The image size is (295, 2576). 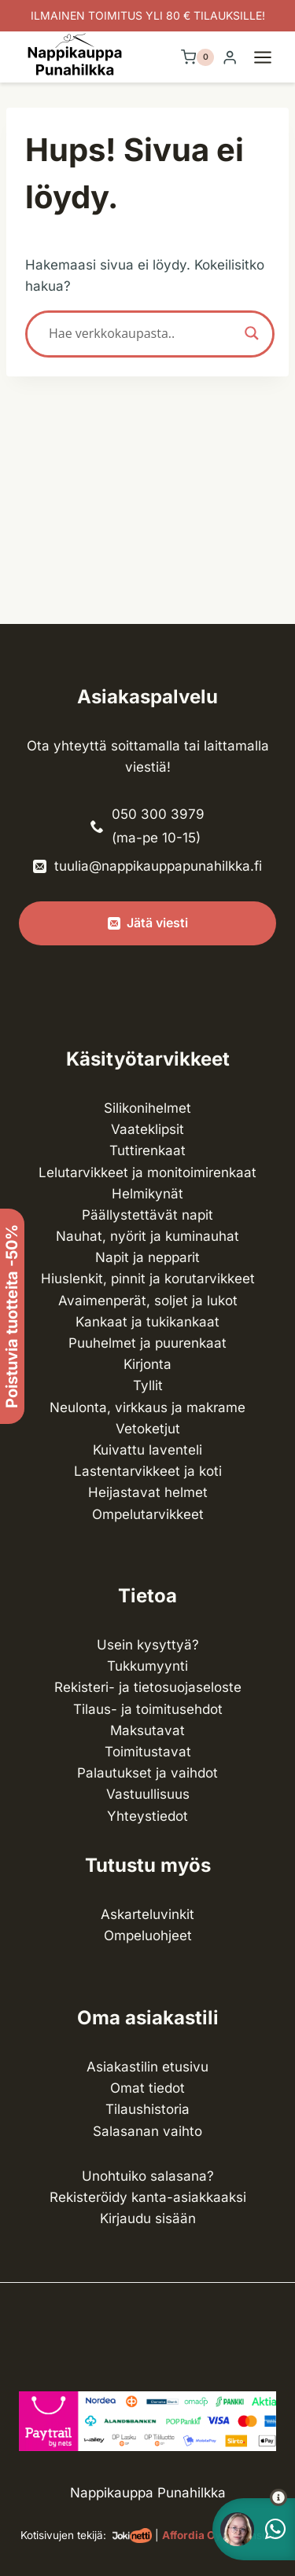 What do you see at coordinates (143, 333) in the screenshot?
I see `[Search input]` at bounding box center [143, 333].